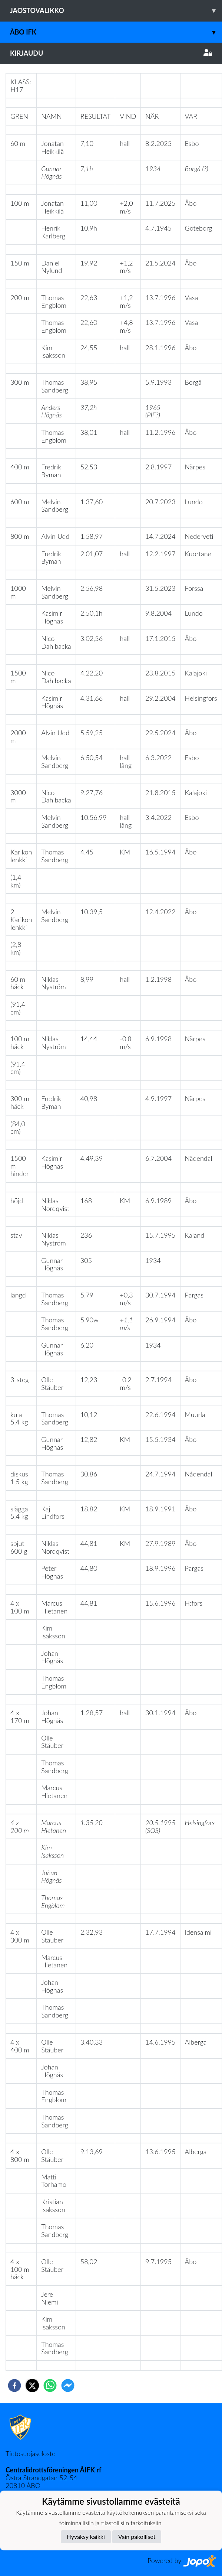 The image size is (222, 2576). Describe the element at coordinates (116, 32) in the screenshot. I see `Åbo IFK` at that location.